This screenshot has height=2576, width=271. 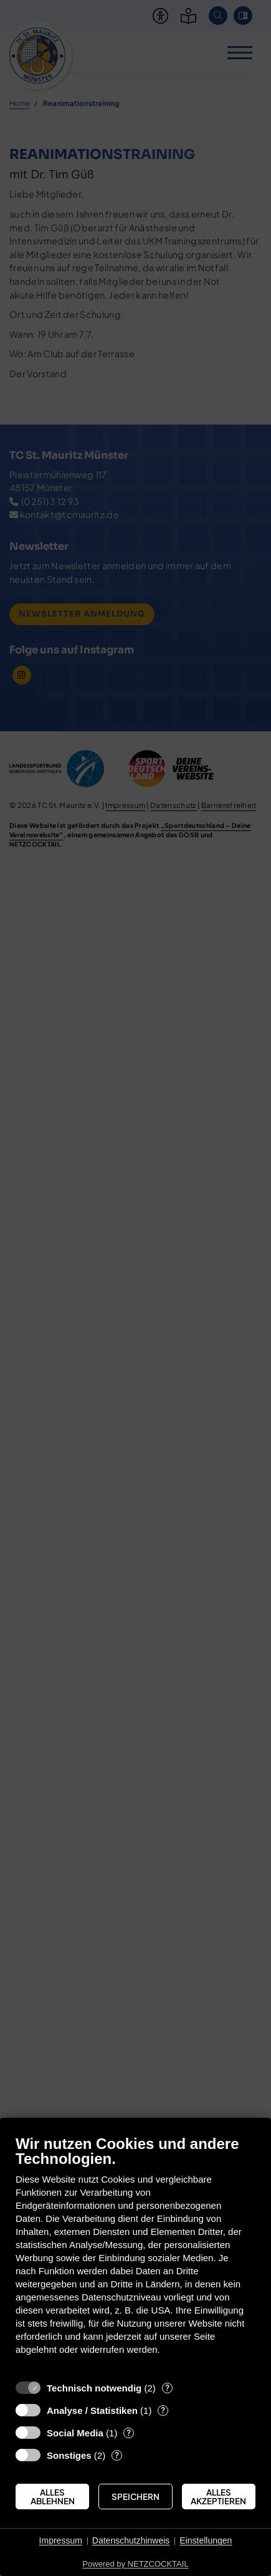 I want to click on ? [Details zu „Analyse / Statistiken“], so click(x=163, y=2410).